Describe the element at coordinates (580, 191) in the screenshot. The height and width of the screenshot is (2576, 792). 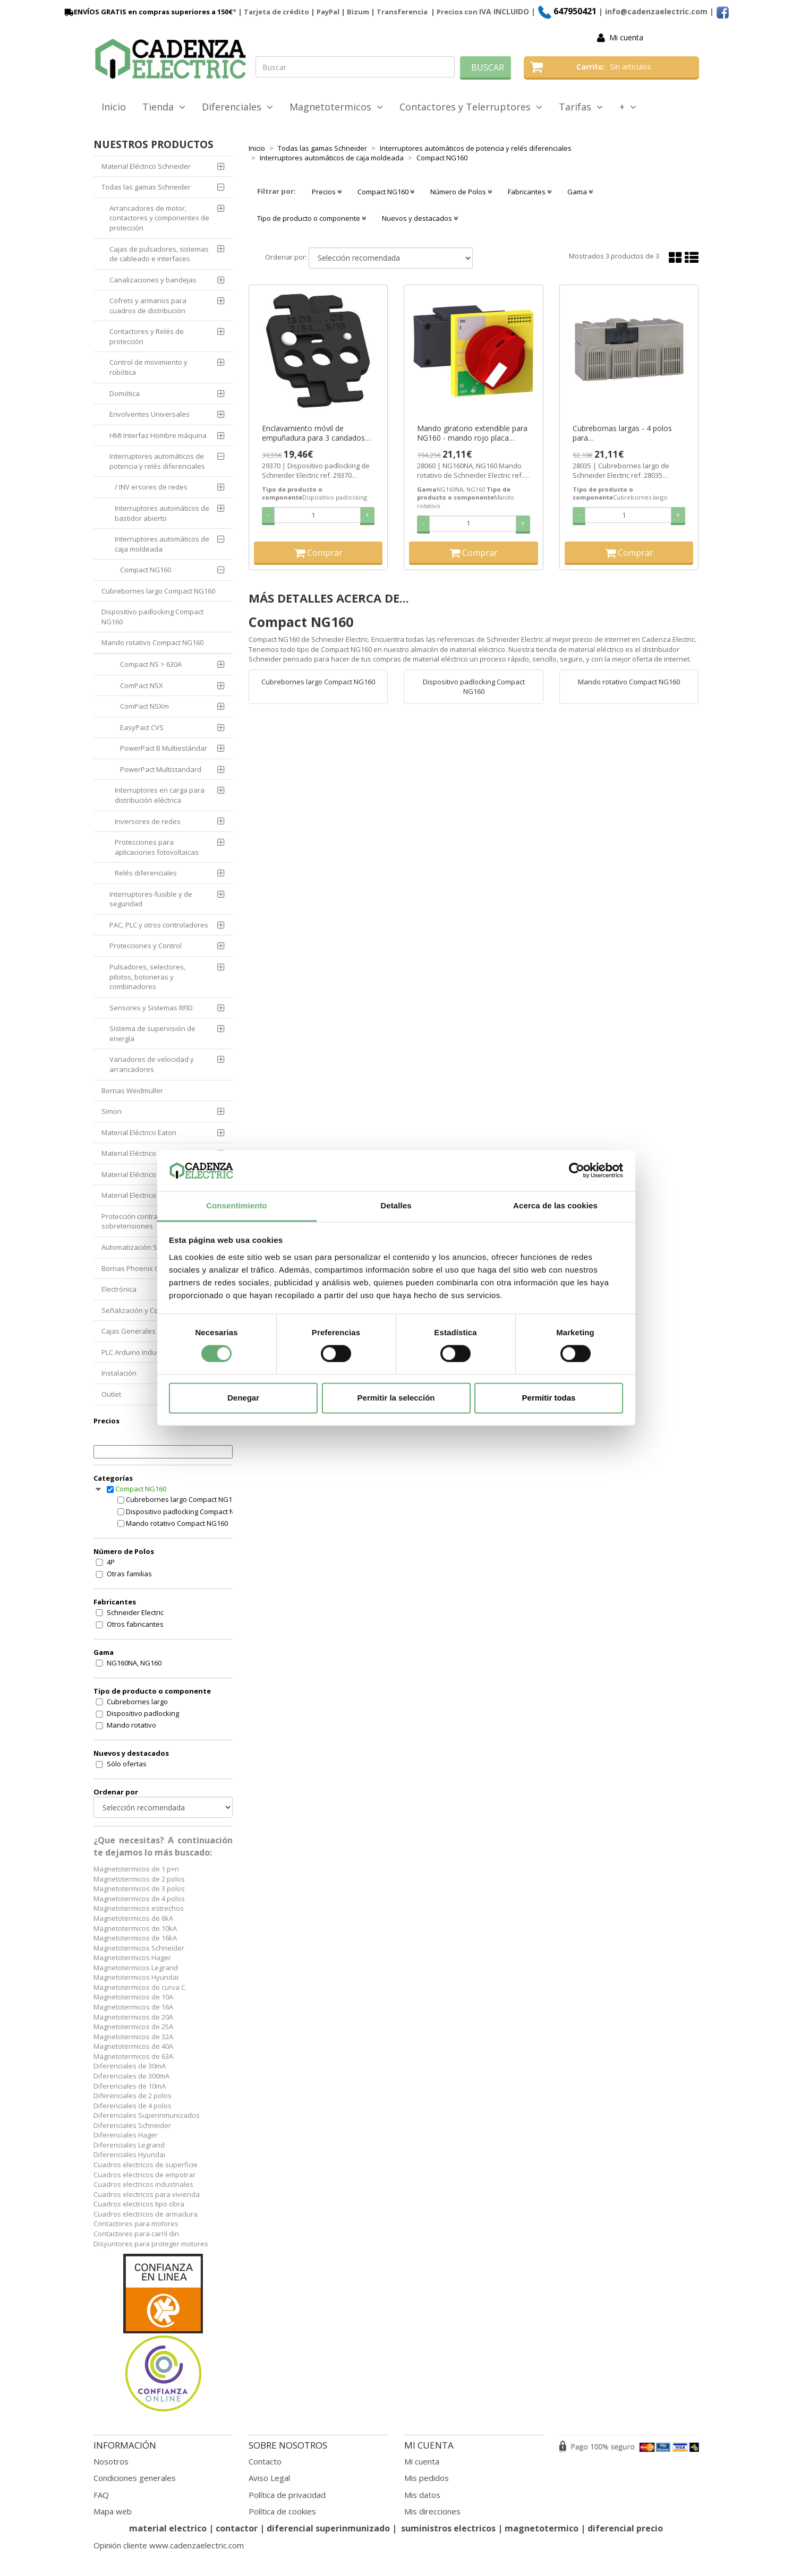
I see `Gama [button]` at that location.